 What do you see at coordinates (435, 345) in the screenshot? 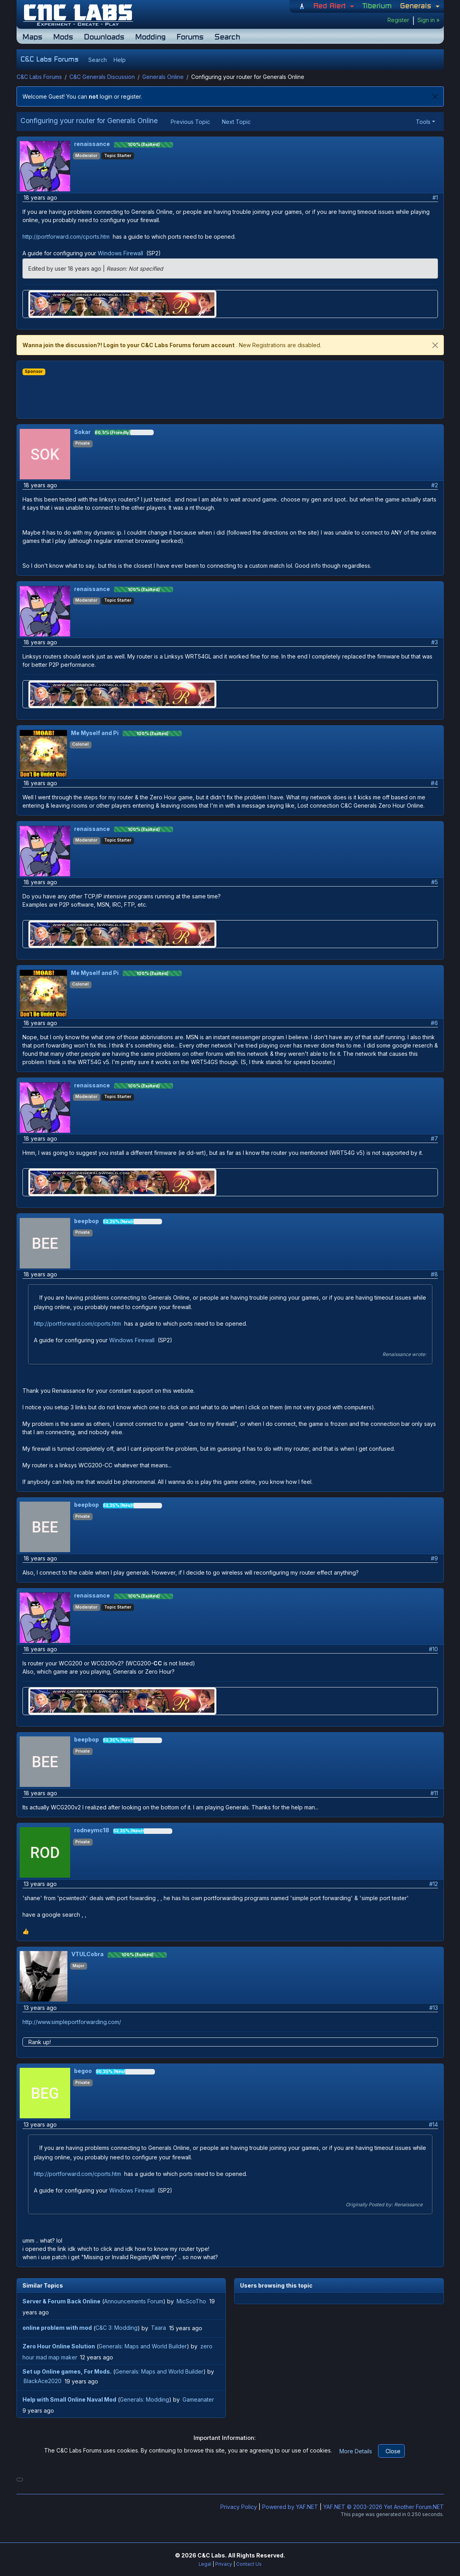
I see `[close]` at bounding box center [435, 345].